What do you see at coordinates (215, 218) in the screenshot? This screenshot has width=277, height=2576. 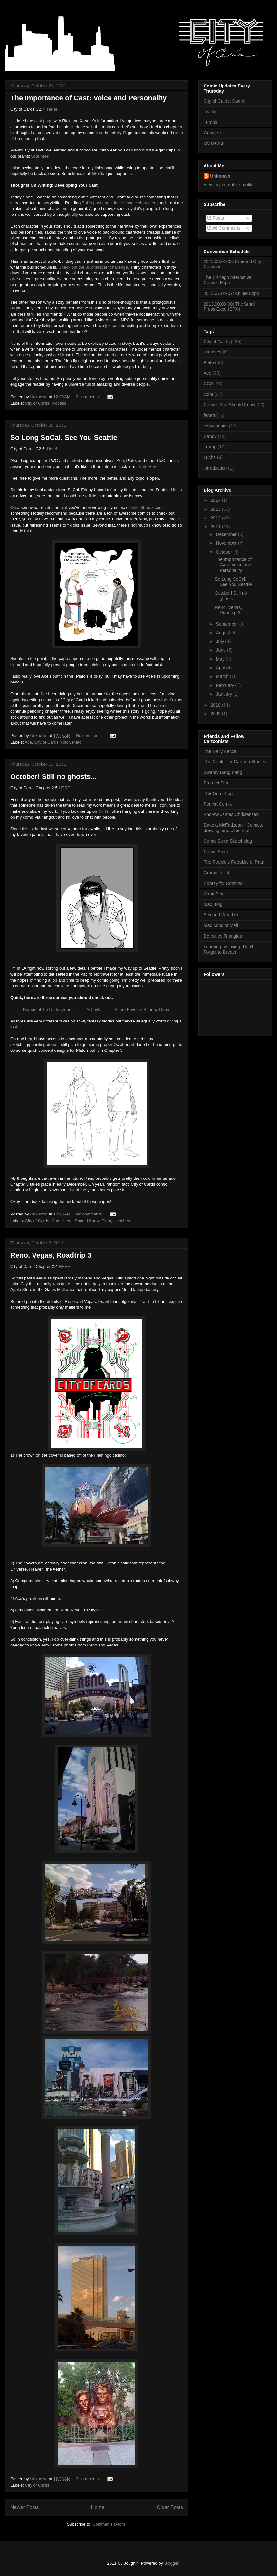 I see `Posts` at bounding box center [215, 218].